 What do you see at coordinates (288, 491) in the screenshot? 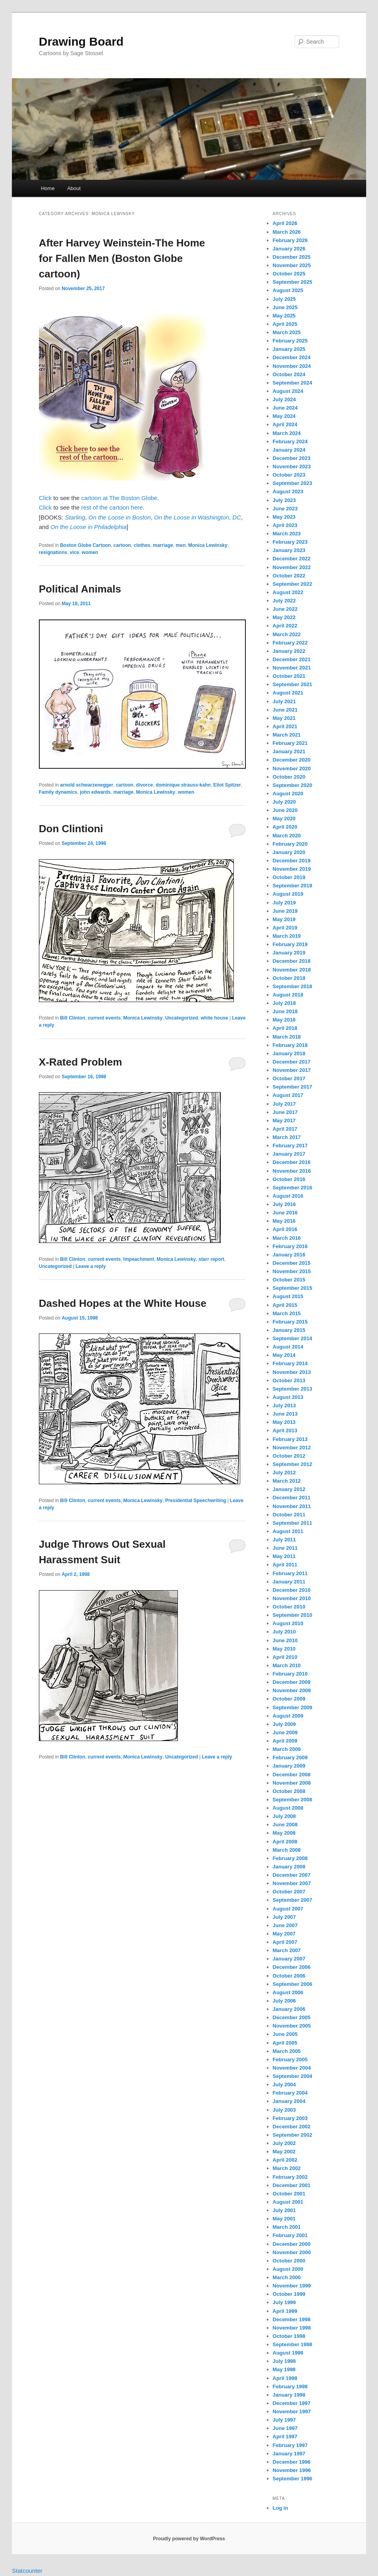
I see `August 2023` at bounding box center [288, 491].